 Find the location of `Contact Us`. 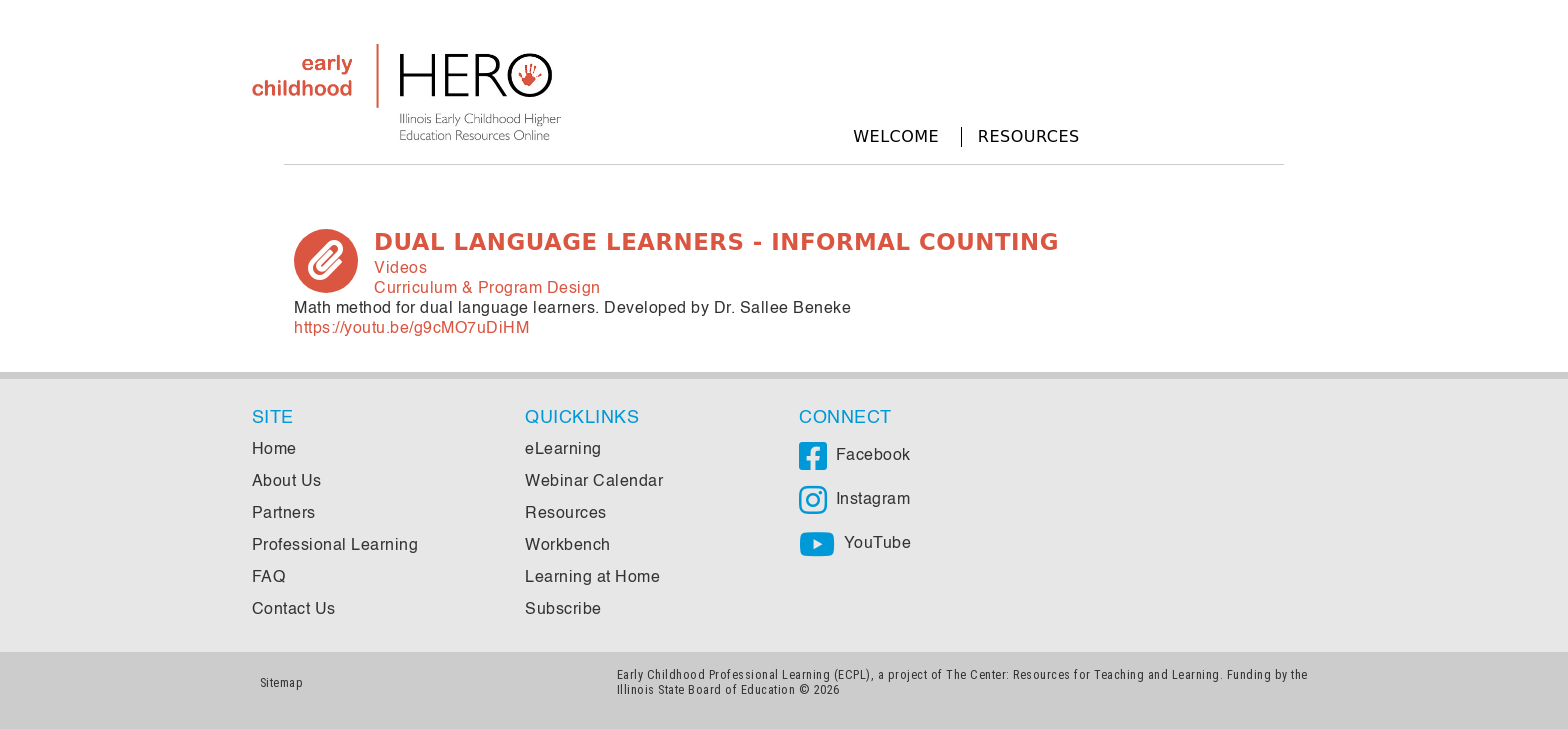

Contact Us is located at coordinates (294, 610).